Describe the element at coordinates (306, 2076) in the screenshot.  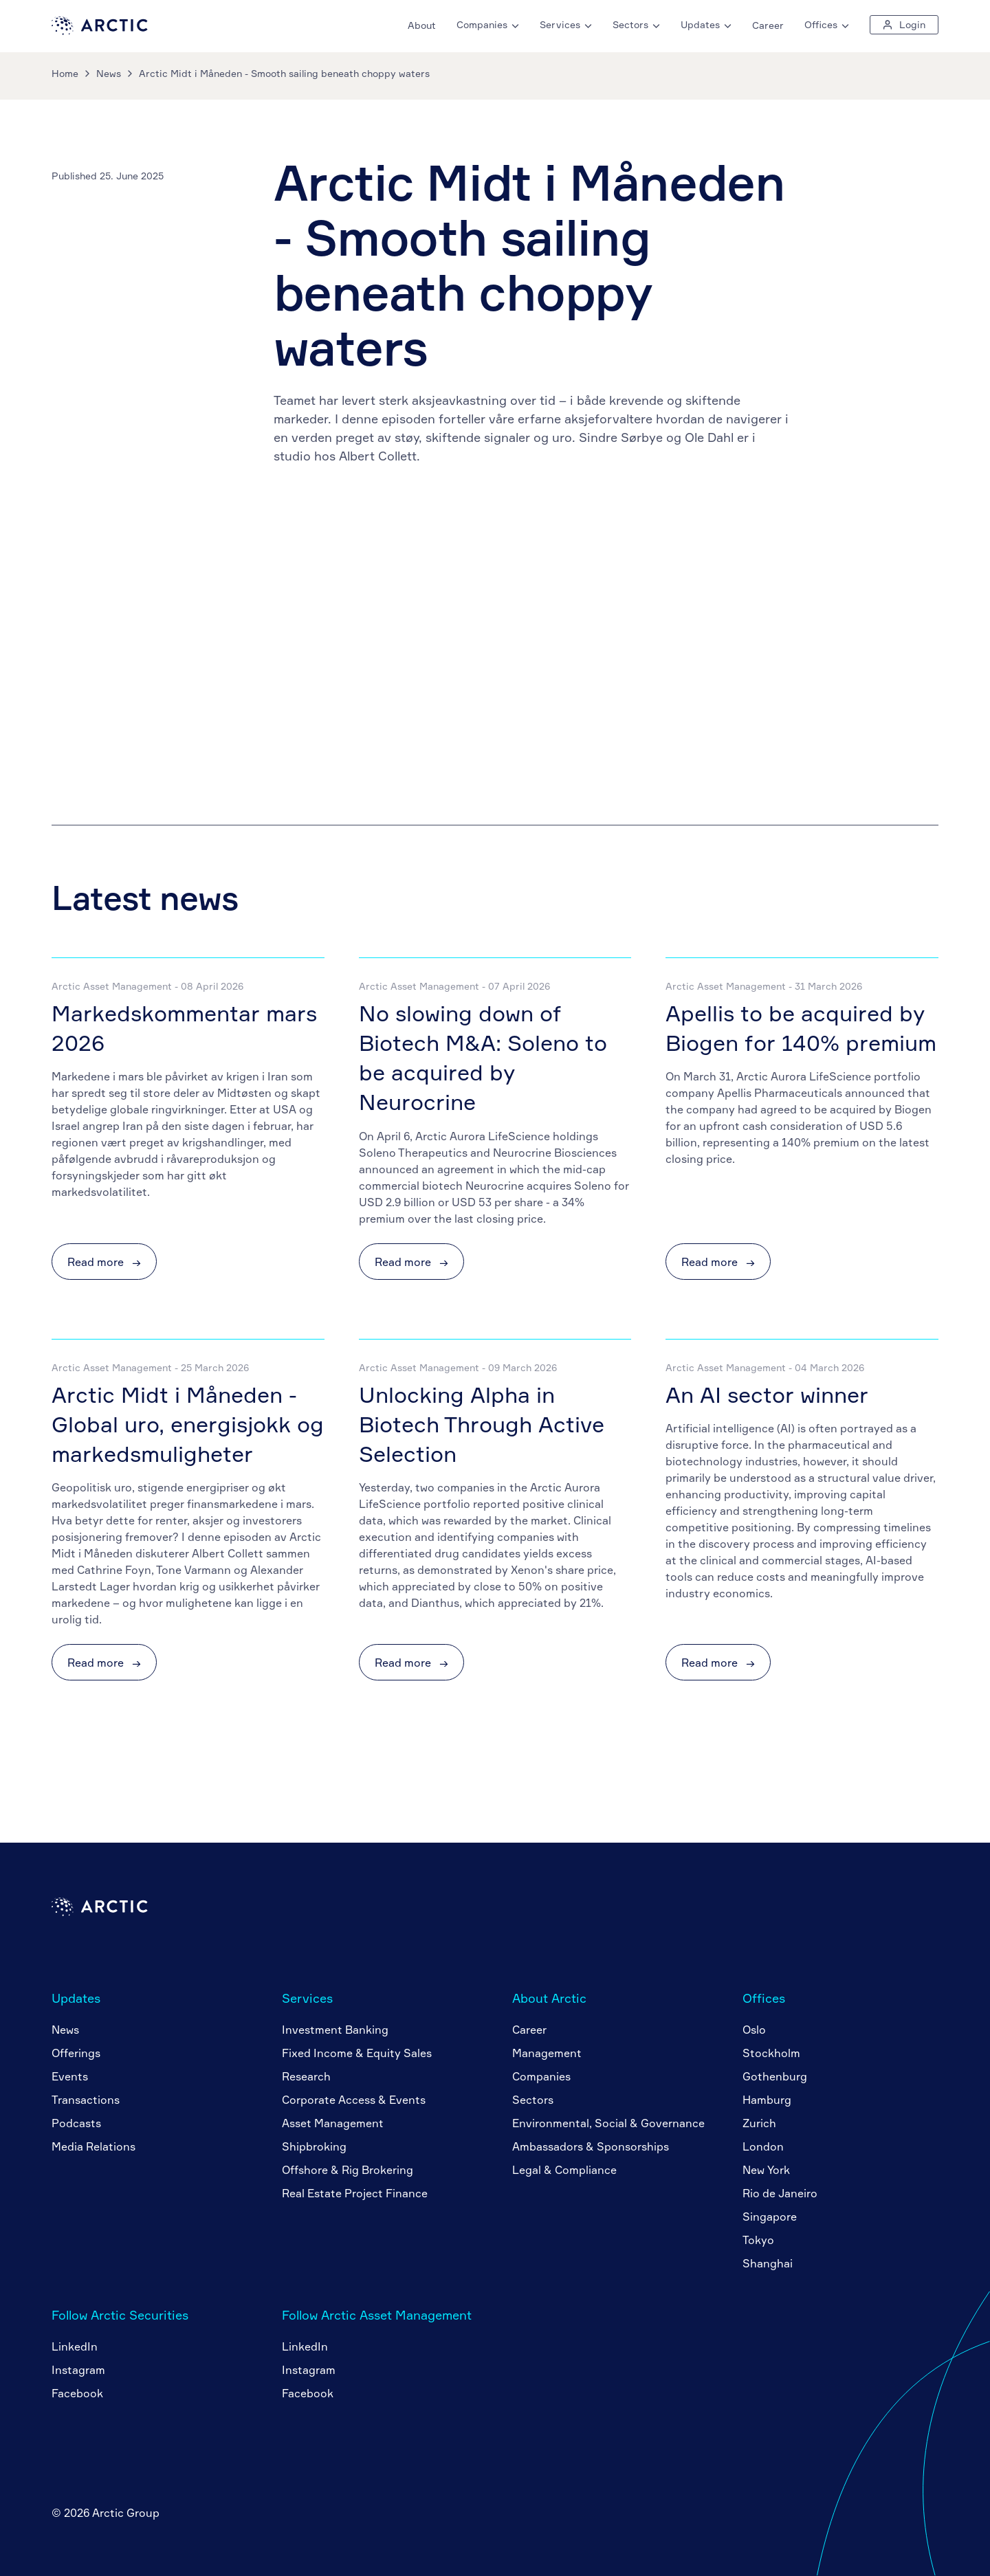
I see `Research` at that location.